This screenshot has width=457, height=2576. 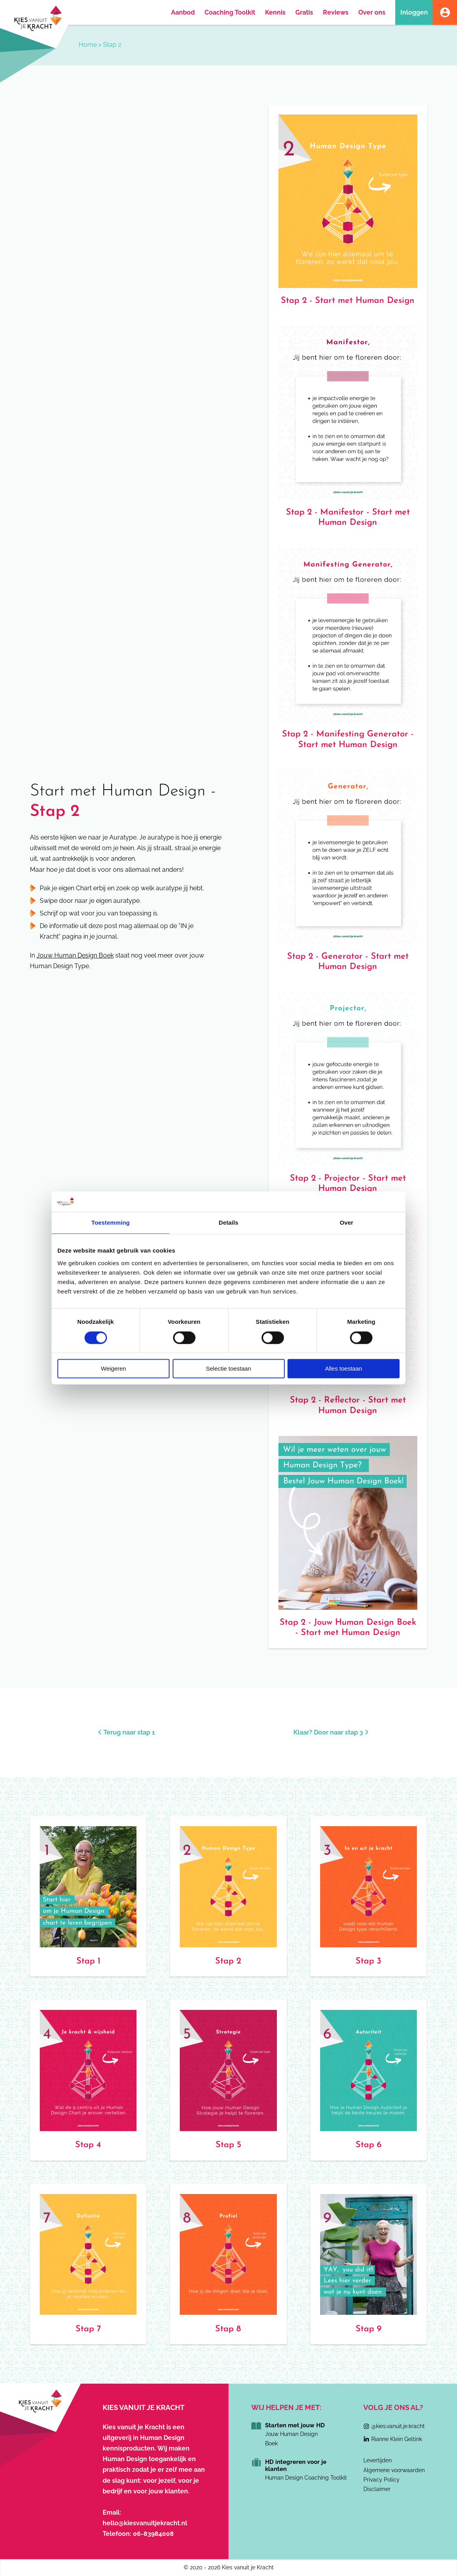 I want to click on Over [tab], so click(x=347, y=1223).